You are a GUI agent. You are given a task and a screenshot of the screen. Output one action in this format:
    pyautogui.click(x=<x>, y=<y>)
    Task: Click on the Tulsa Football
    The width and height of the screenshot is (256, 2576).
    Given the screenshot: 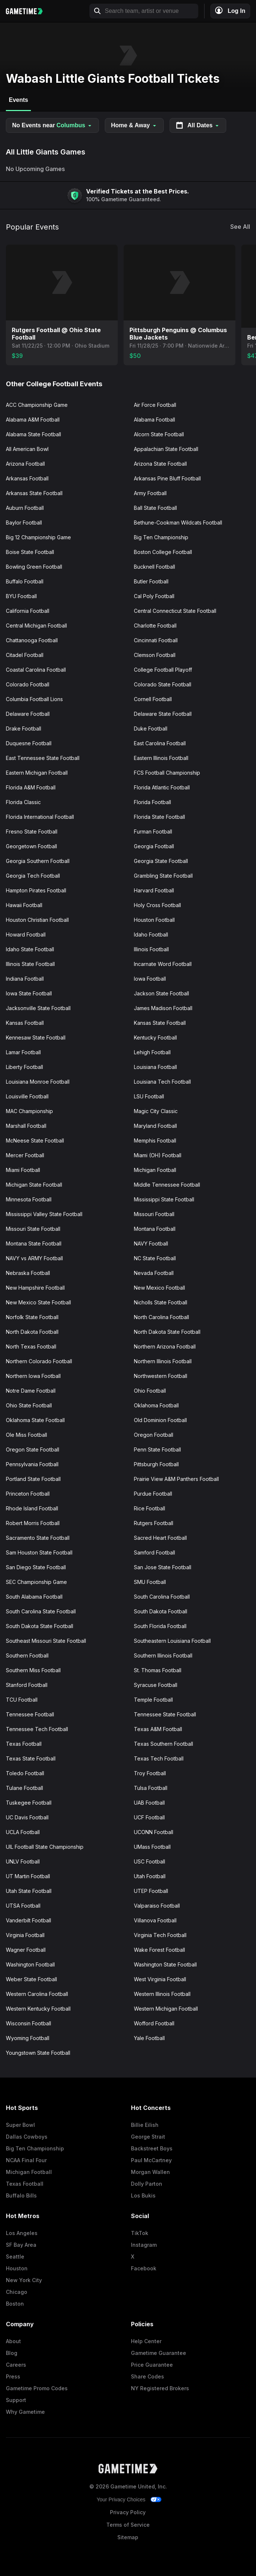 What is the action you would take?
    pyautogui.click(x=150, y=1788)
    